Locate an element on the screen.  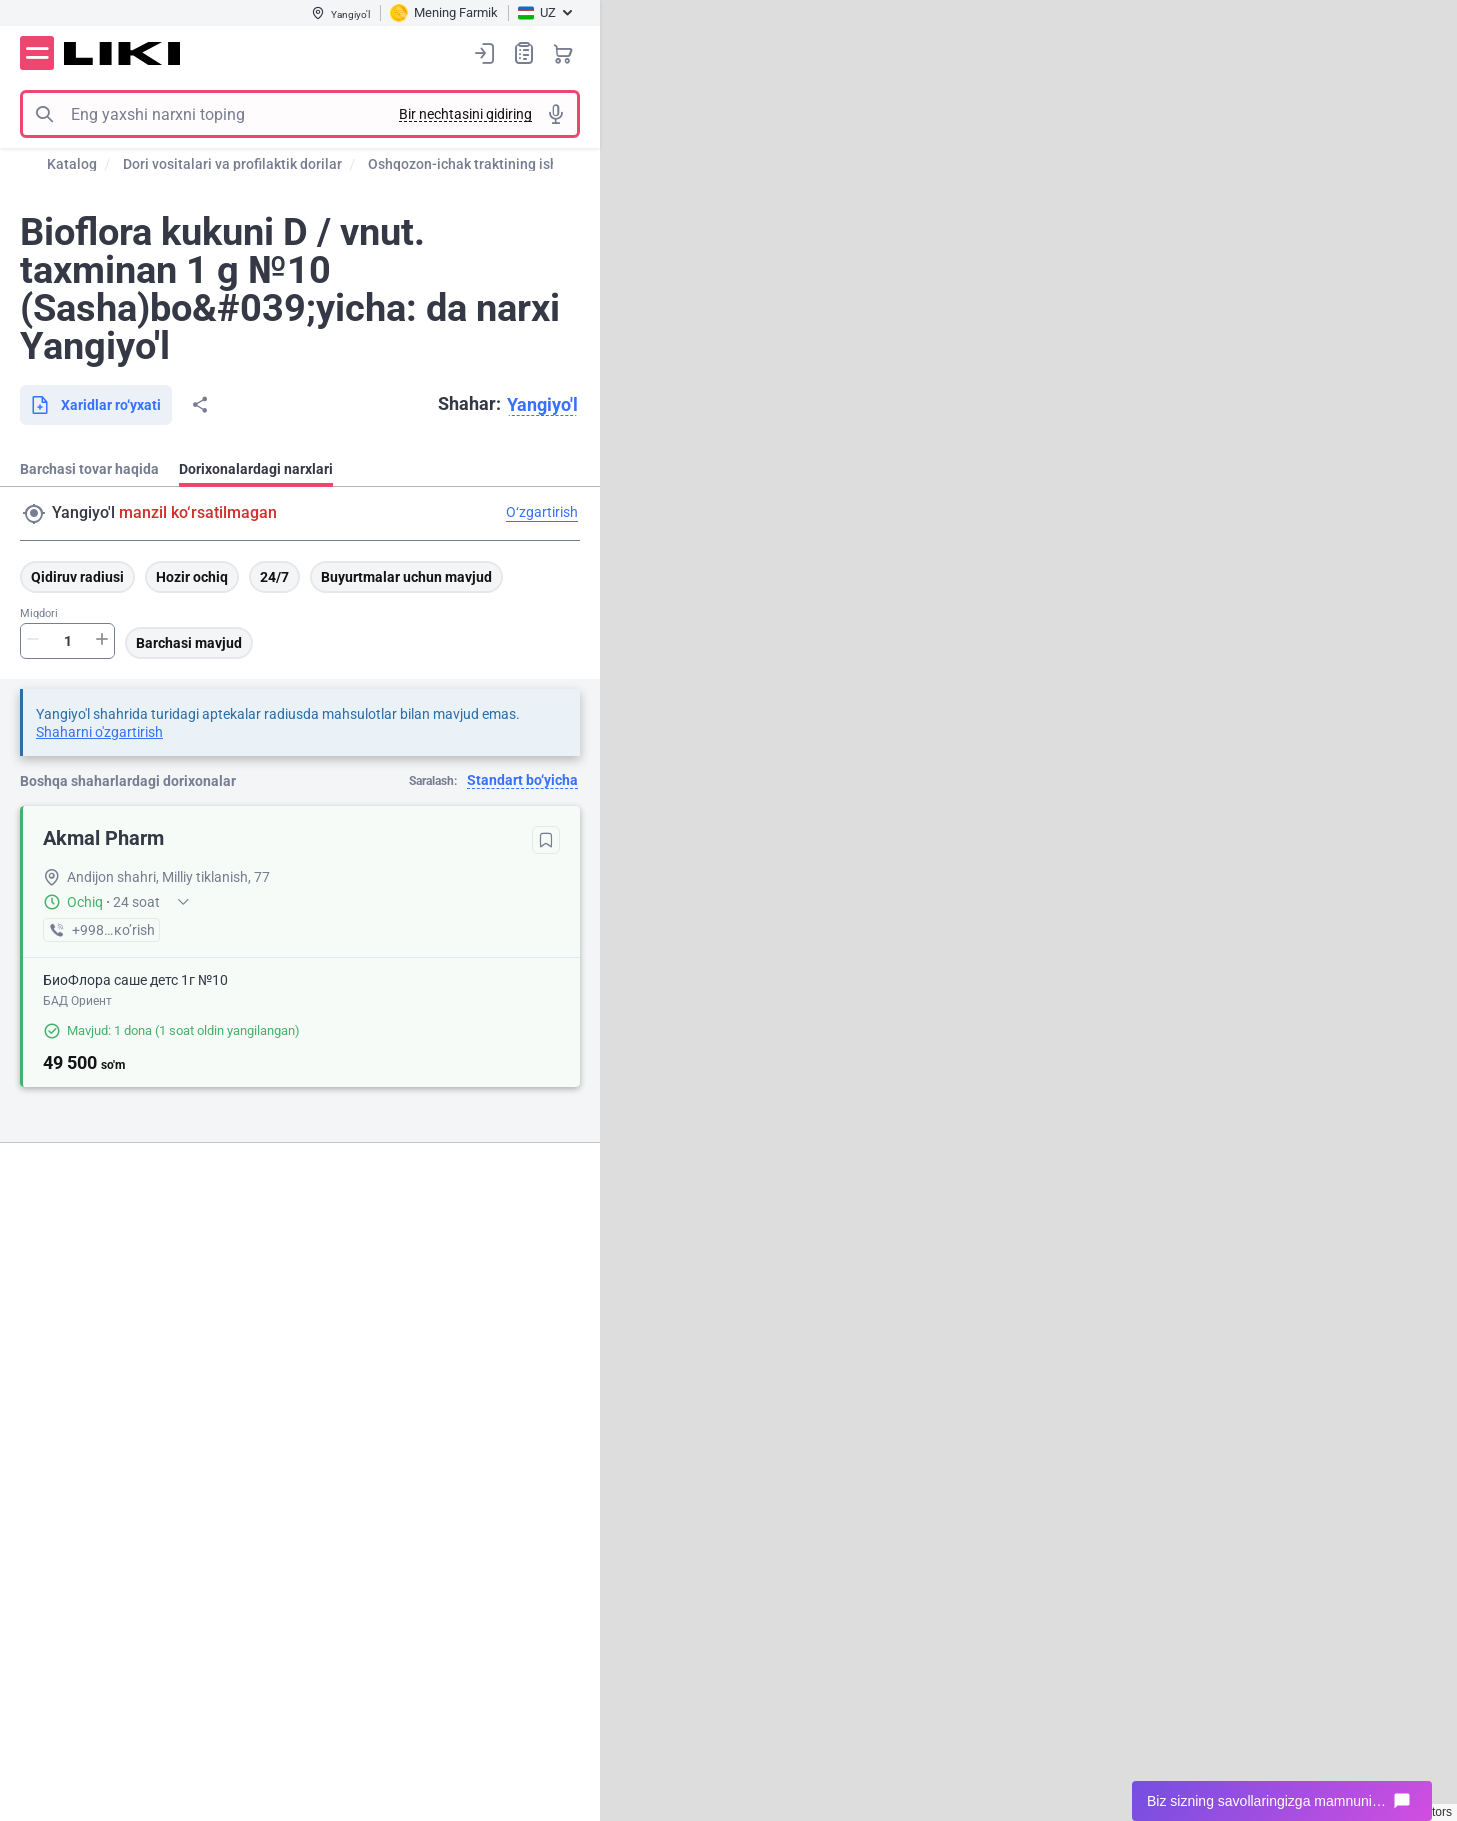
Shaharni o'zgartirish is located at coordinates (99, 732).